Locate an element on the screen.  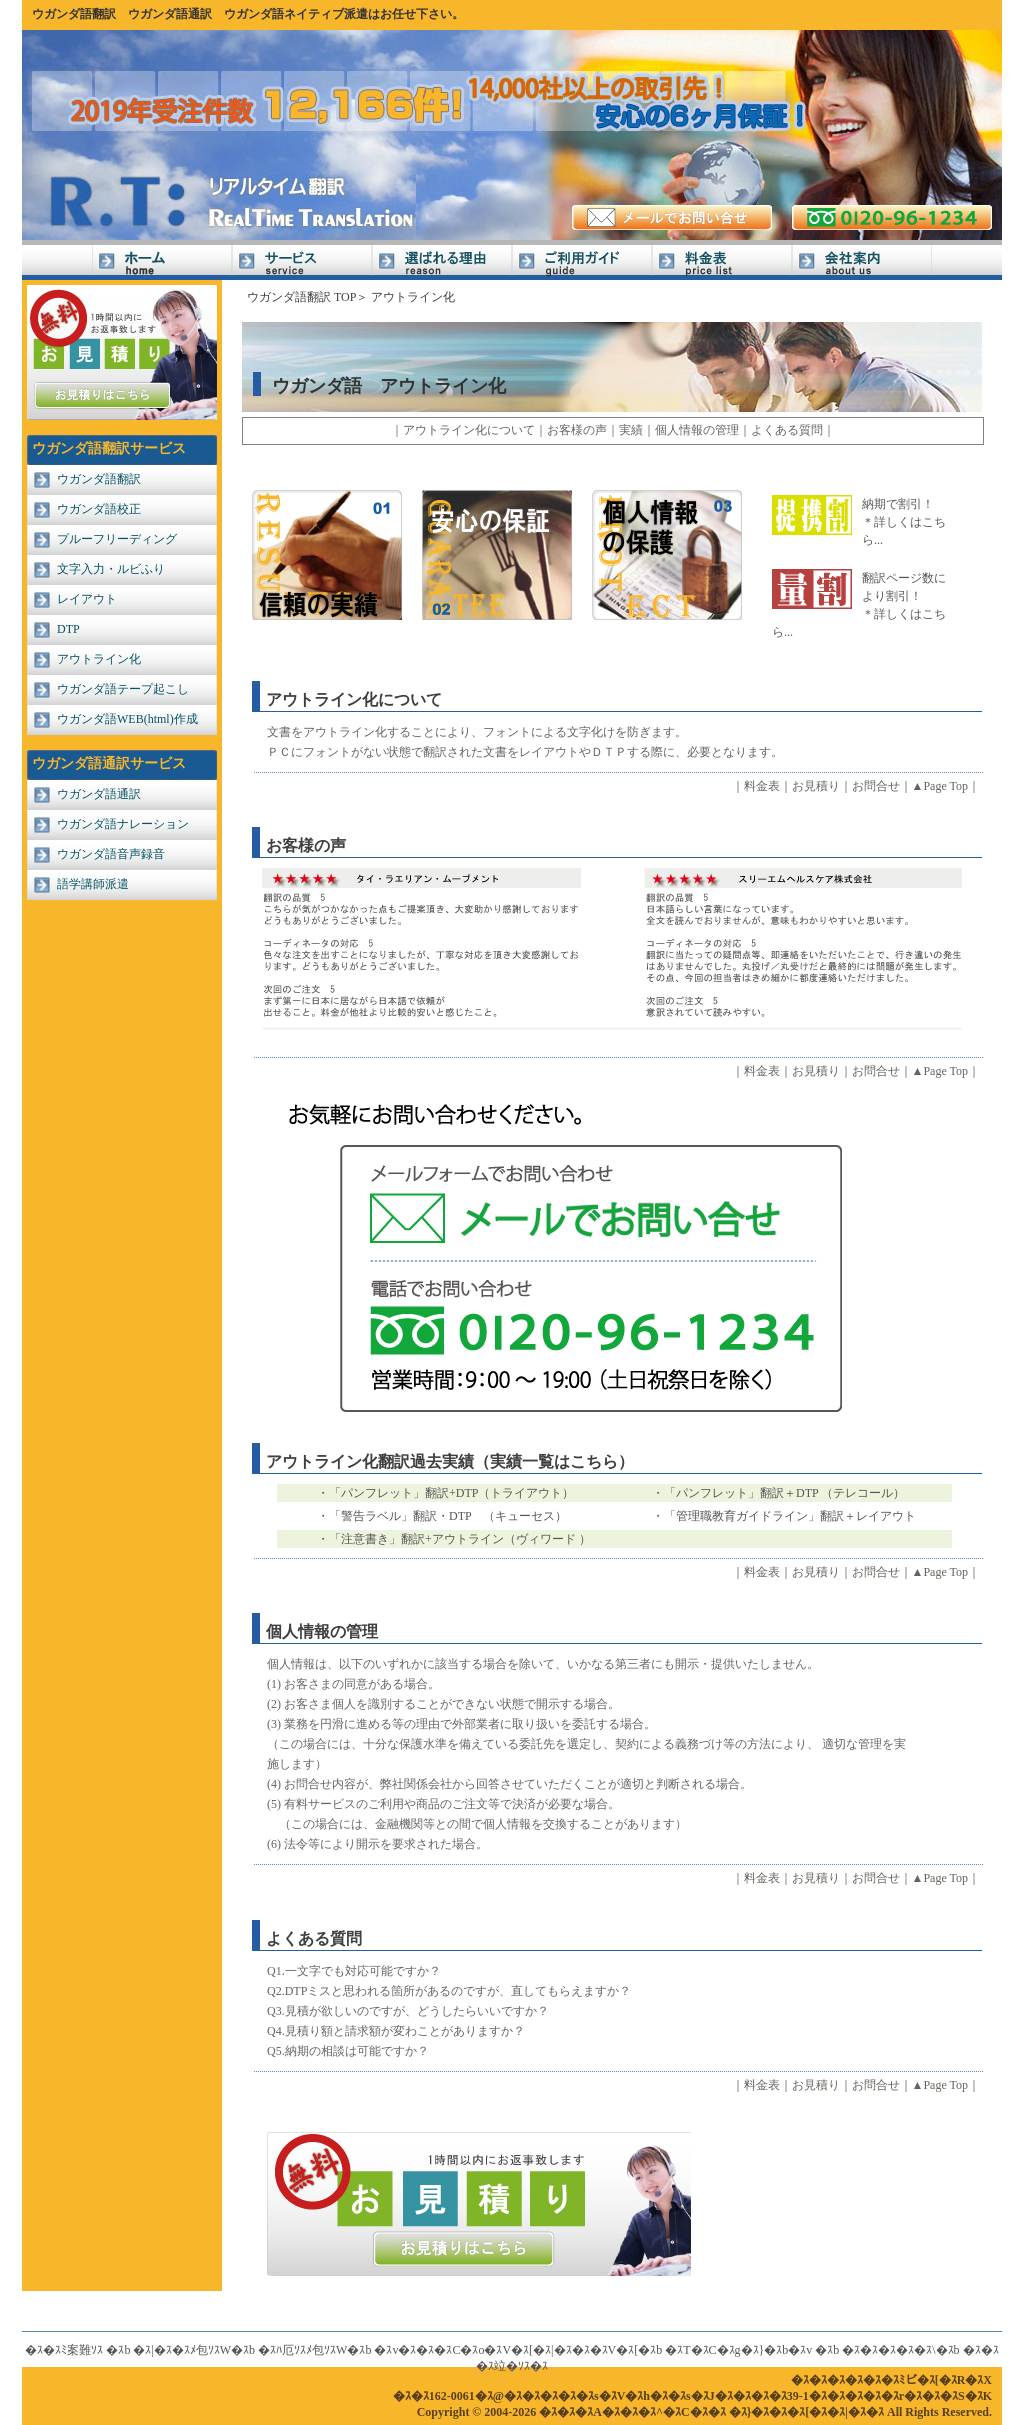
納期の相談は可能ですか？ is located at coordinates (357, 2051).